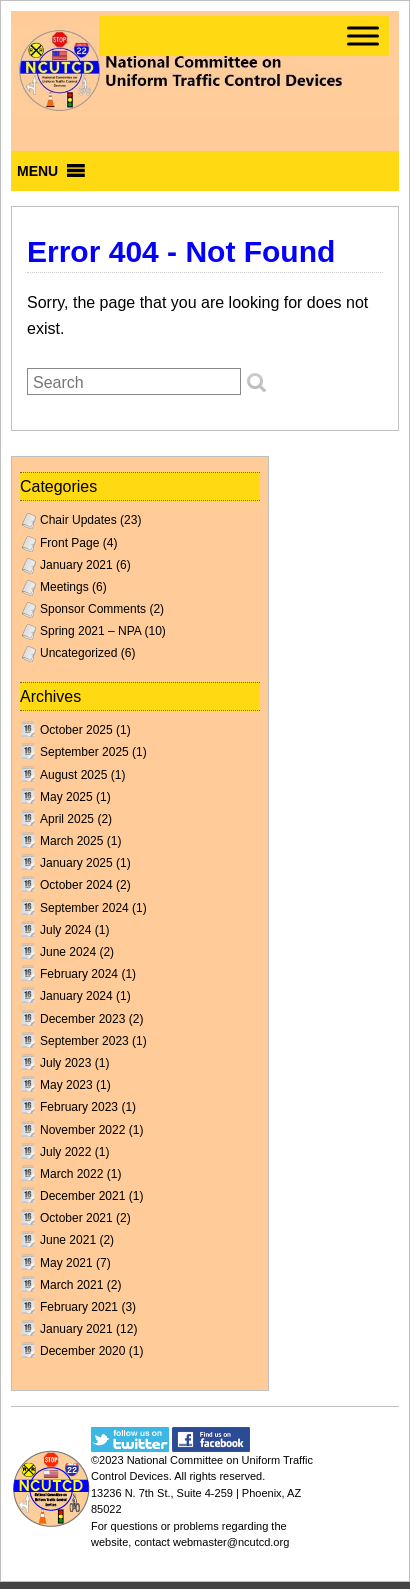 This screenshot has height=1589, width=410. What do you see at coordinates (82, 1196) in the screenshot?
I see `December 2021` at bounding box center [82, 1196].